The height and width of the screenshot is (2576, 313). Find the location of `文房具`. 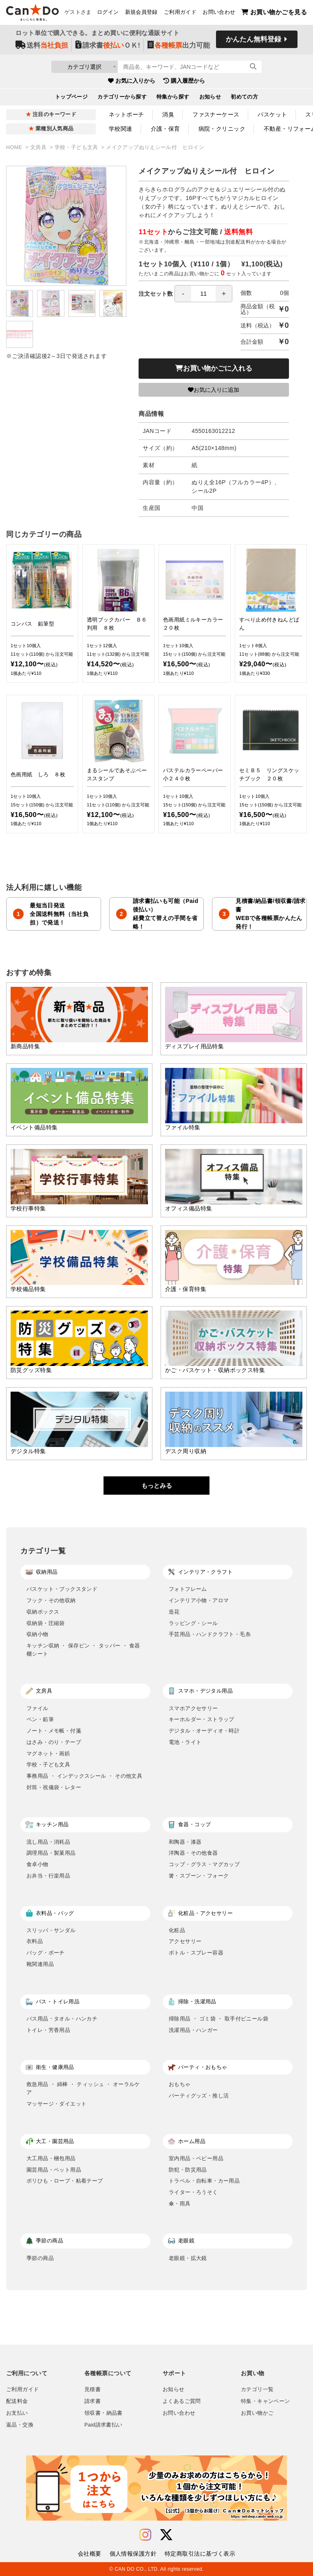

文房具 is located at coordinates (39, 147).